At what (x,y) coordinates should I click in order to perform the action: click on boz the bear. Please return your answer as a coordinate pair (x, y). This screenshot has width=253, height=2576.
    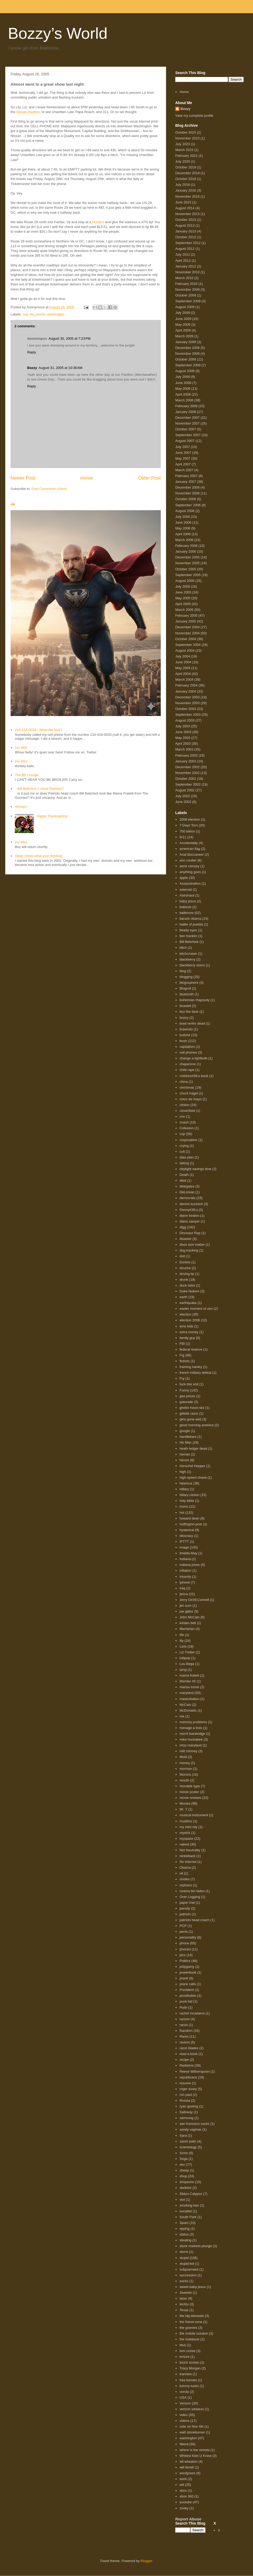
    Looking at the image, I should click on (188, 1012).